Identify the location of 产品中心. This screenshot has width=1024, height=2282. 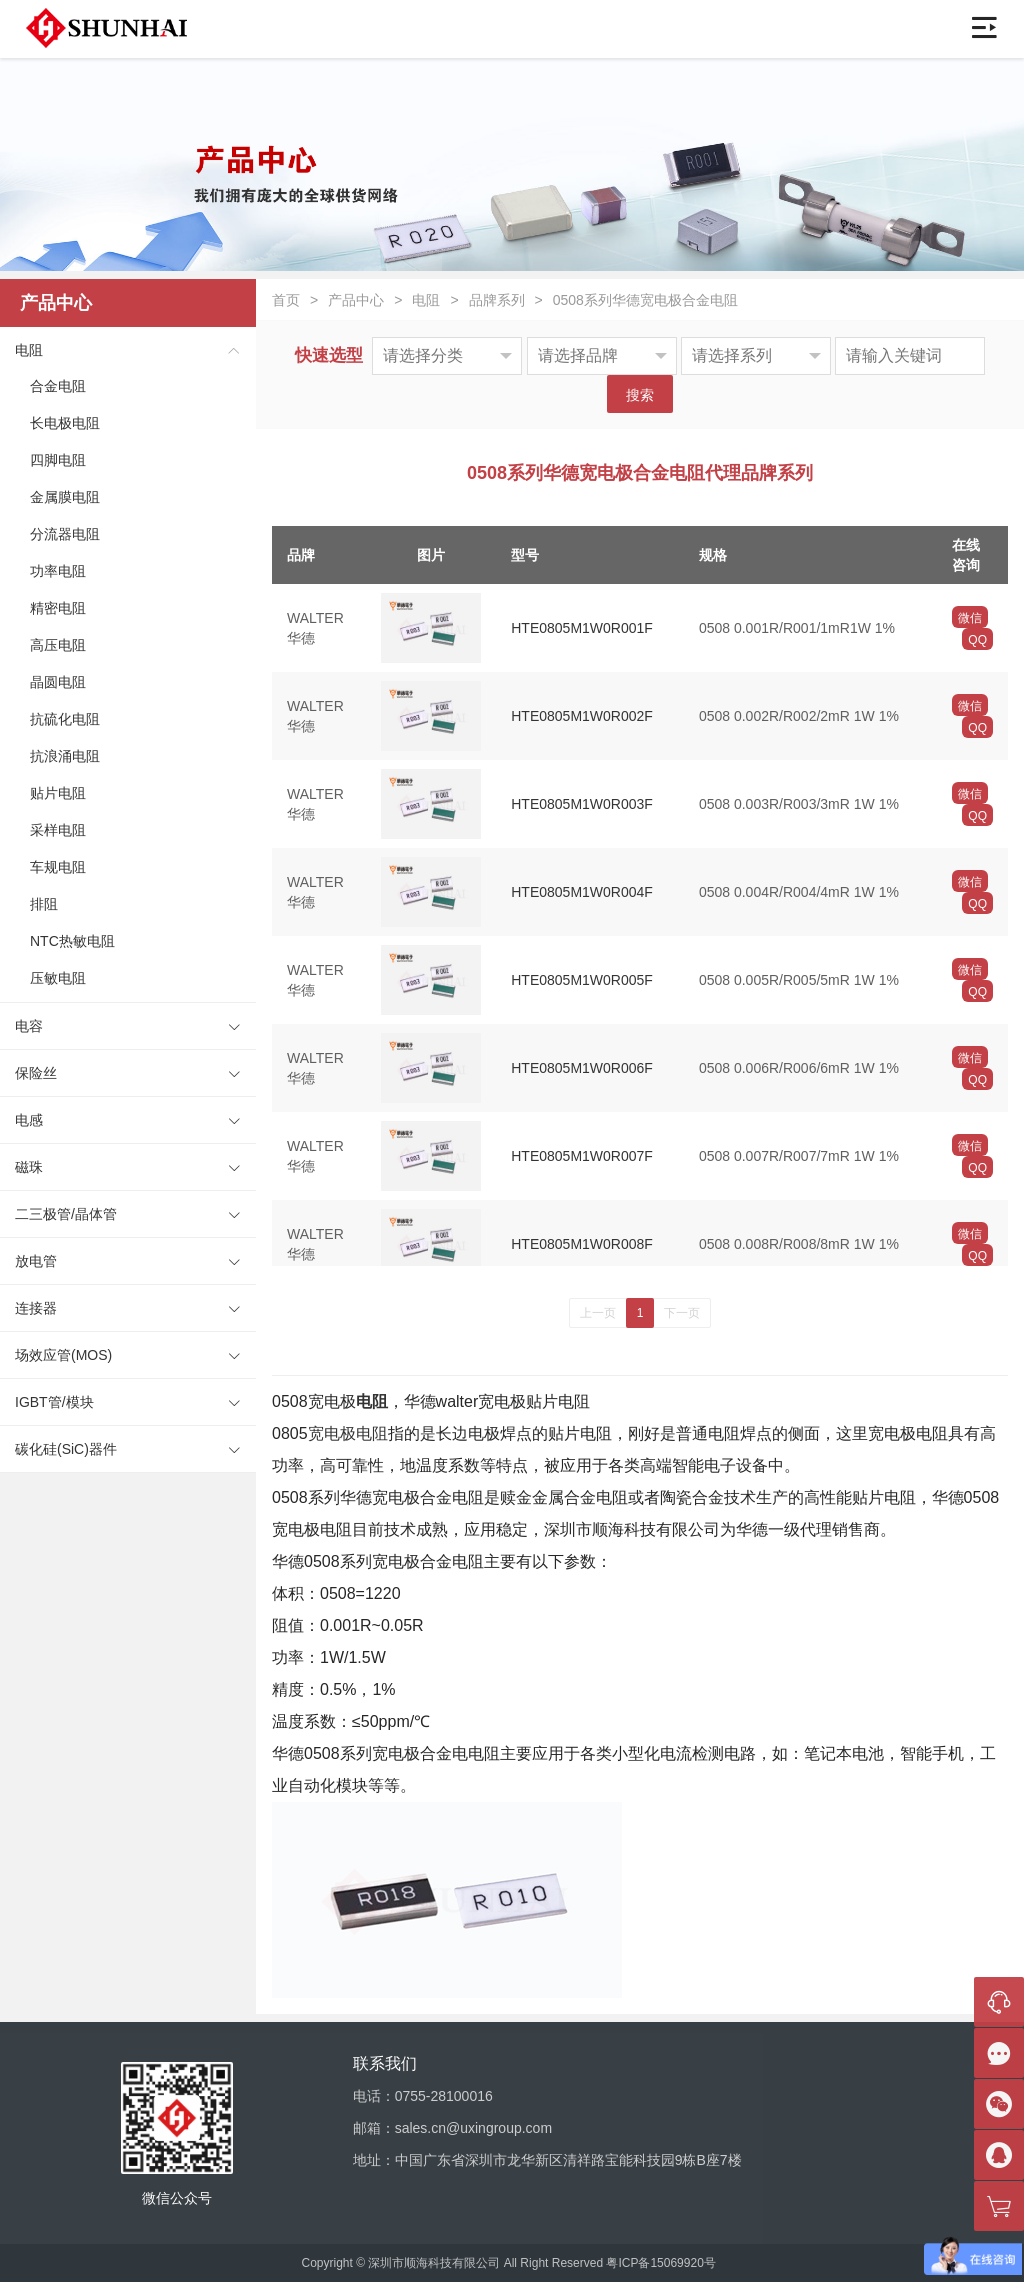
(356, 300).